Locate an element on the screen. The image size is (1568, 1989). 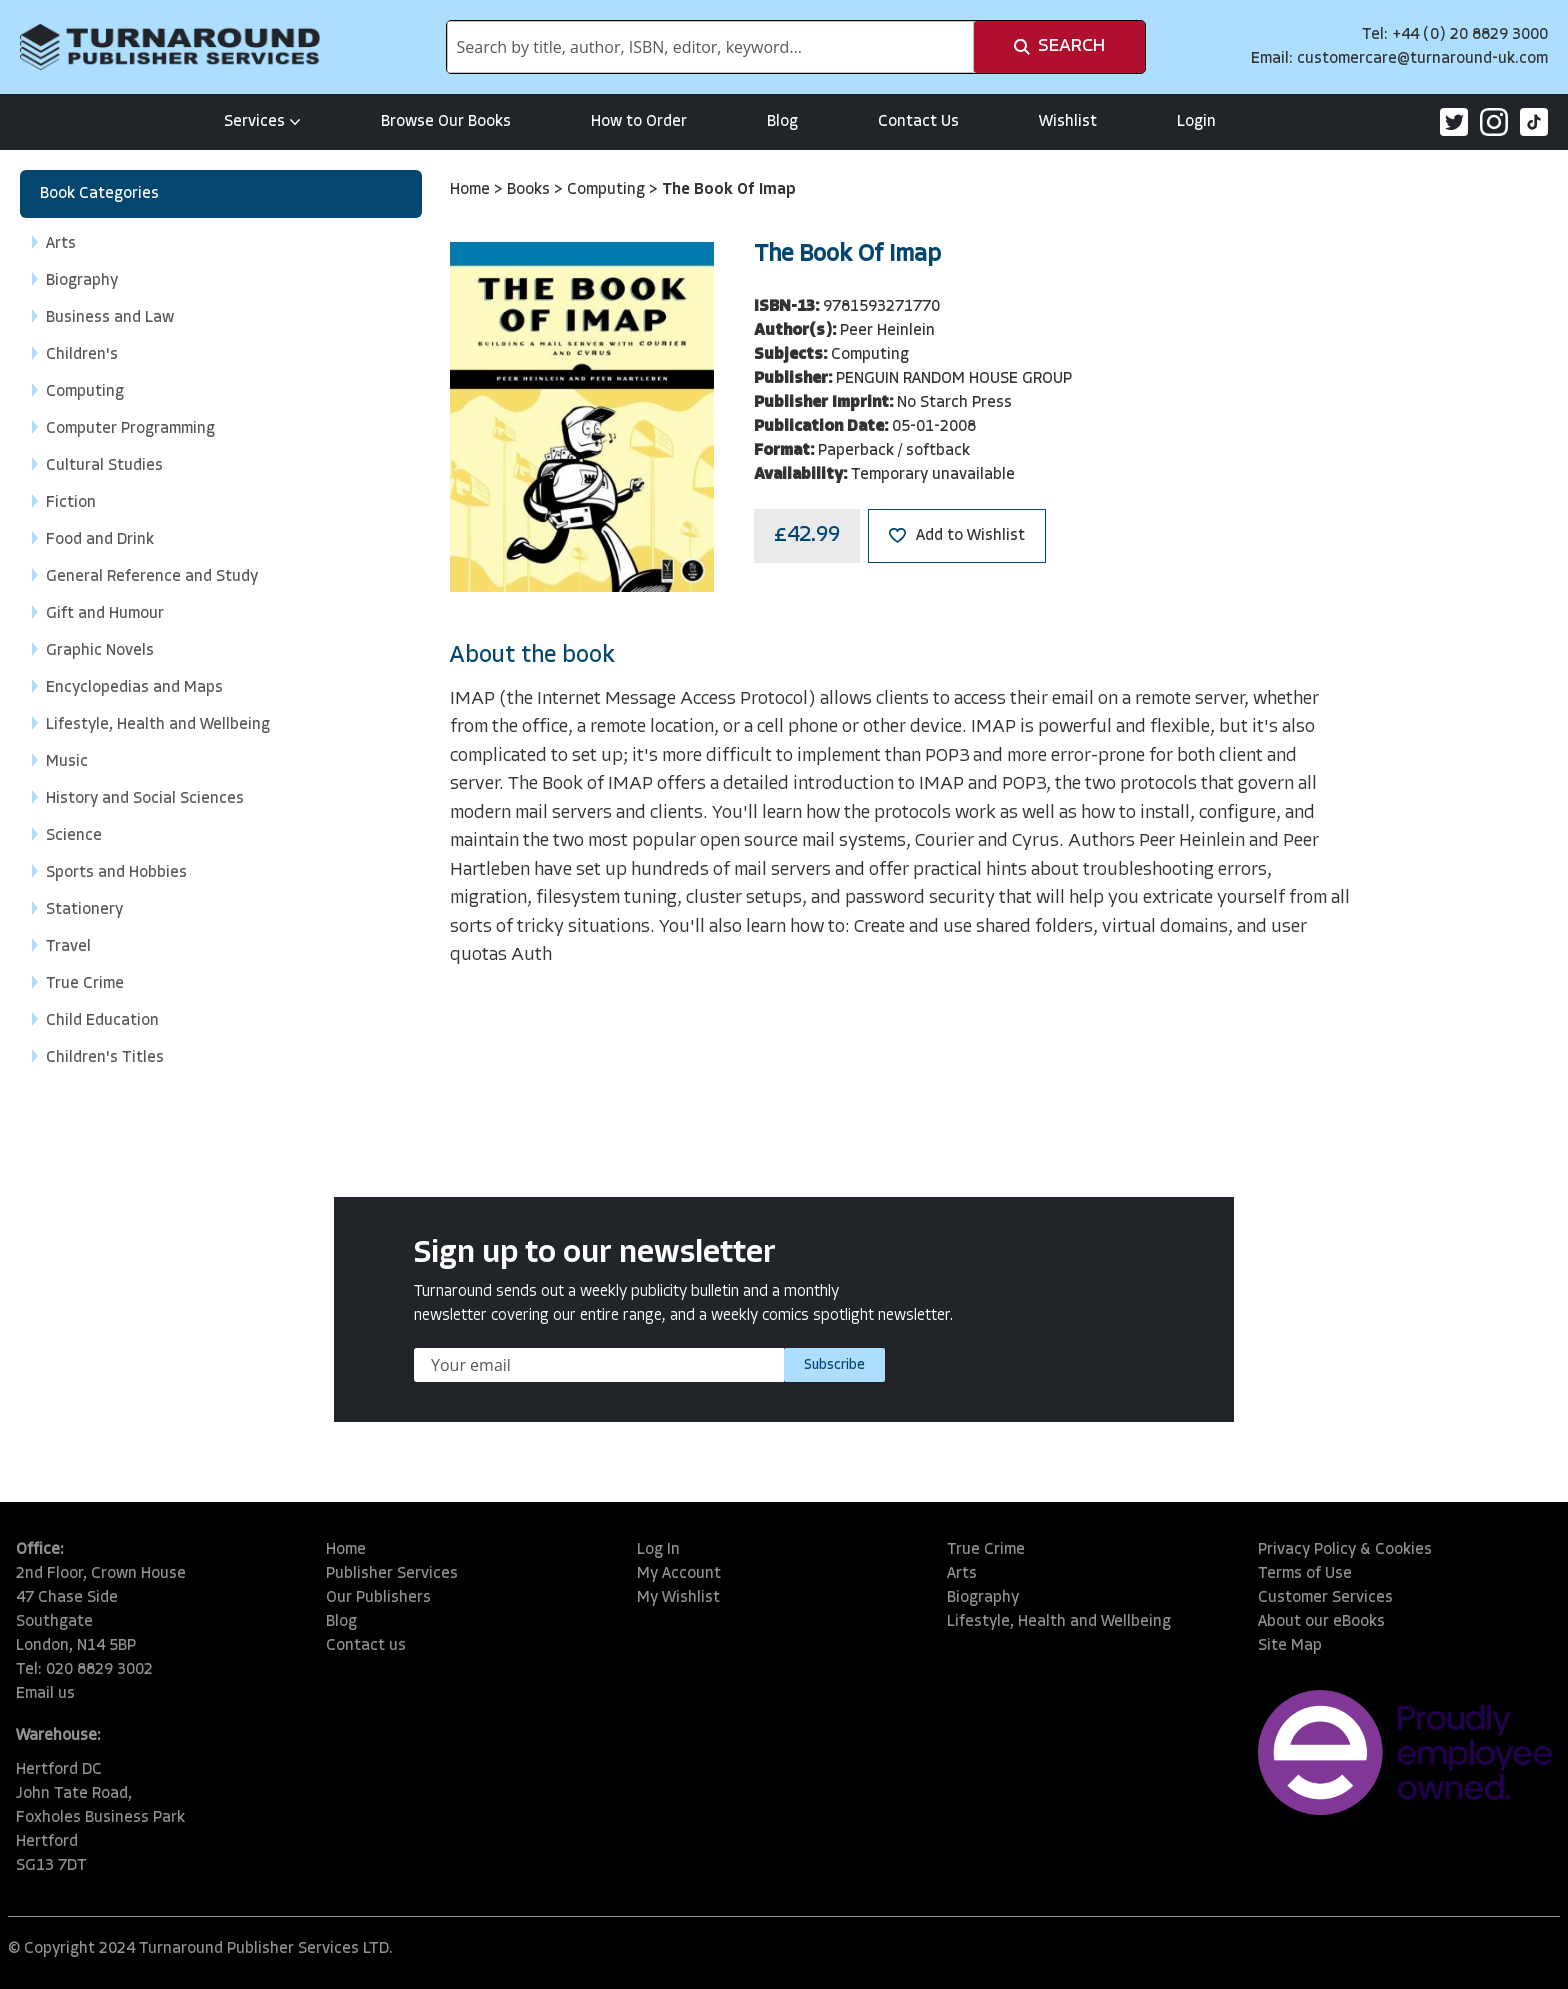
Customer Services is located at coordinates (1325, 1598).